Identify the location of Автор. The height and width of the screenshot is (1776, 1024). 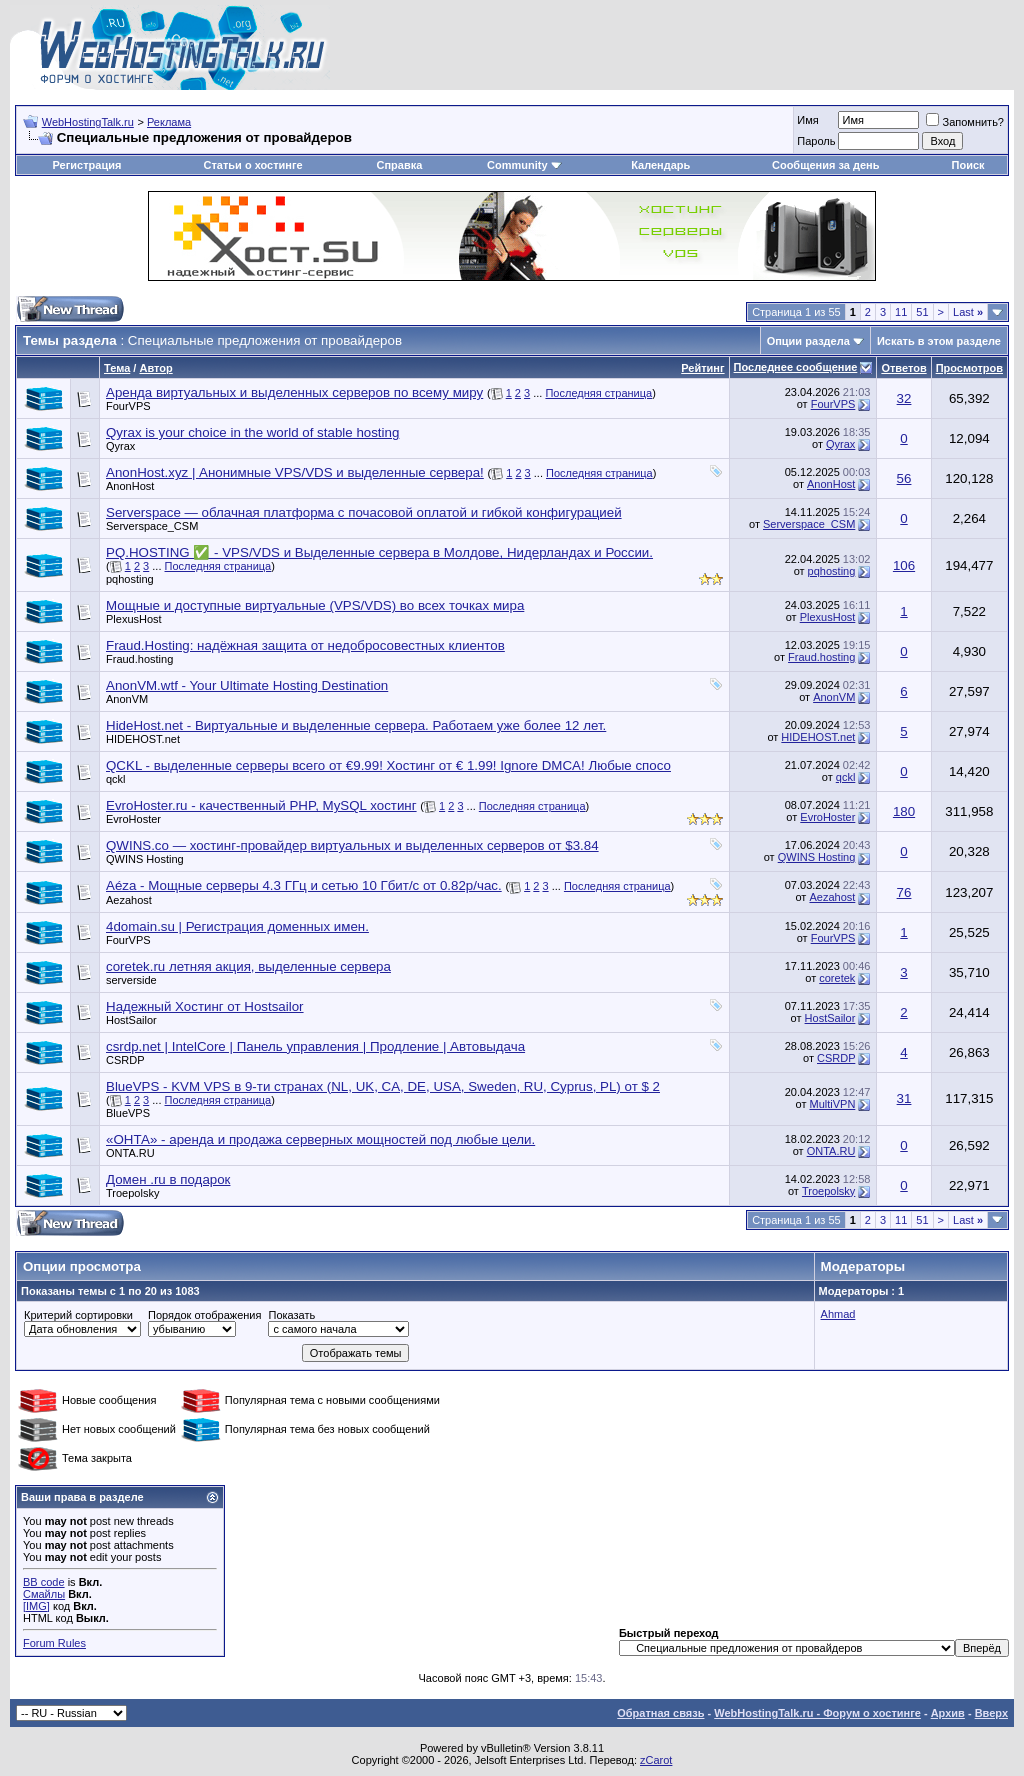
(155, 368).